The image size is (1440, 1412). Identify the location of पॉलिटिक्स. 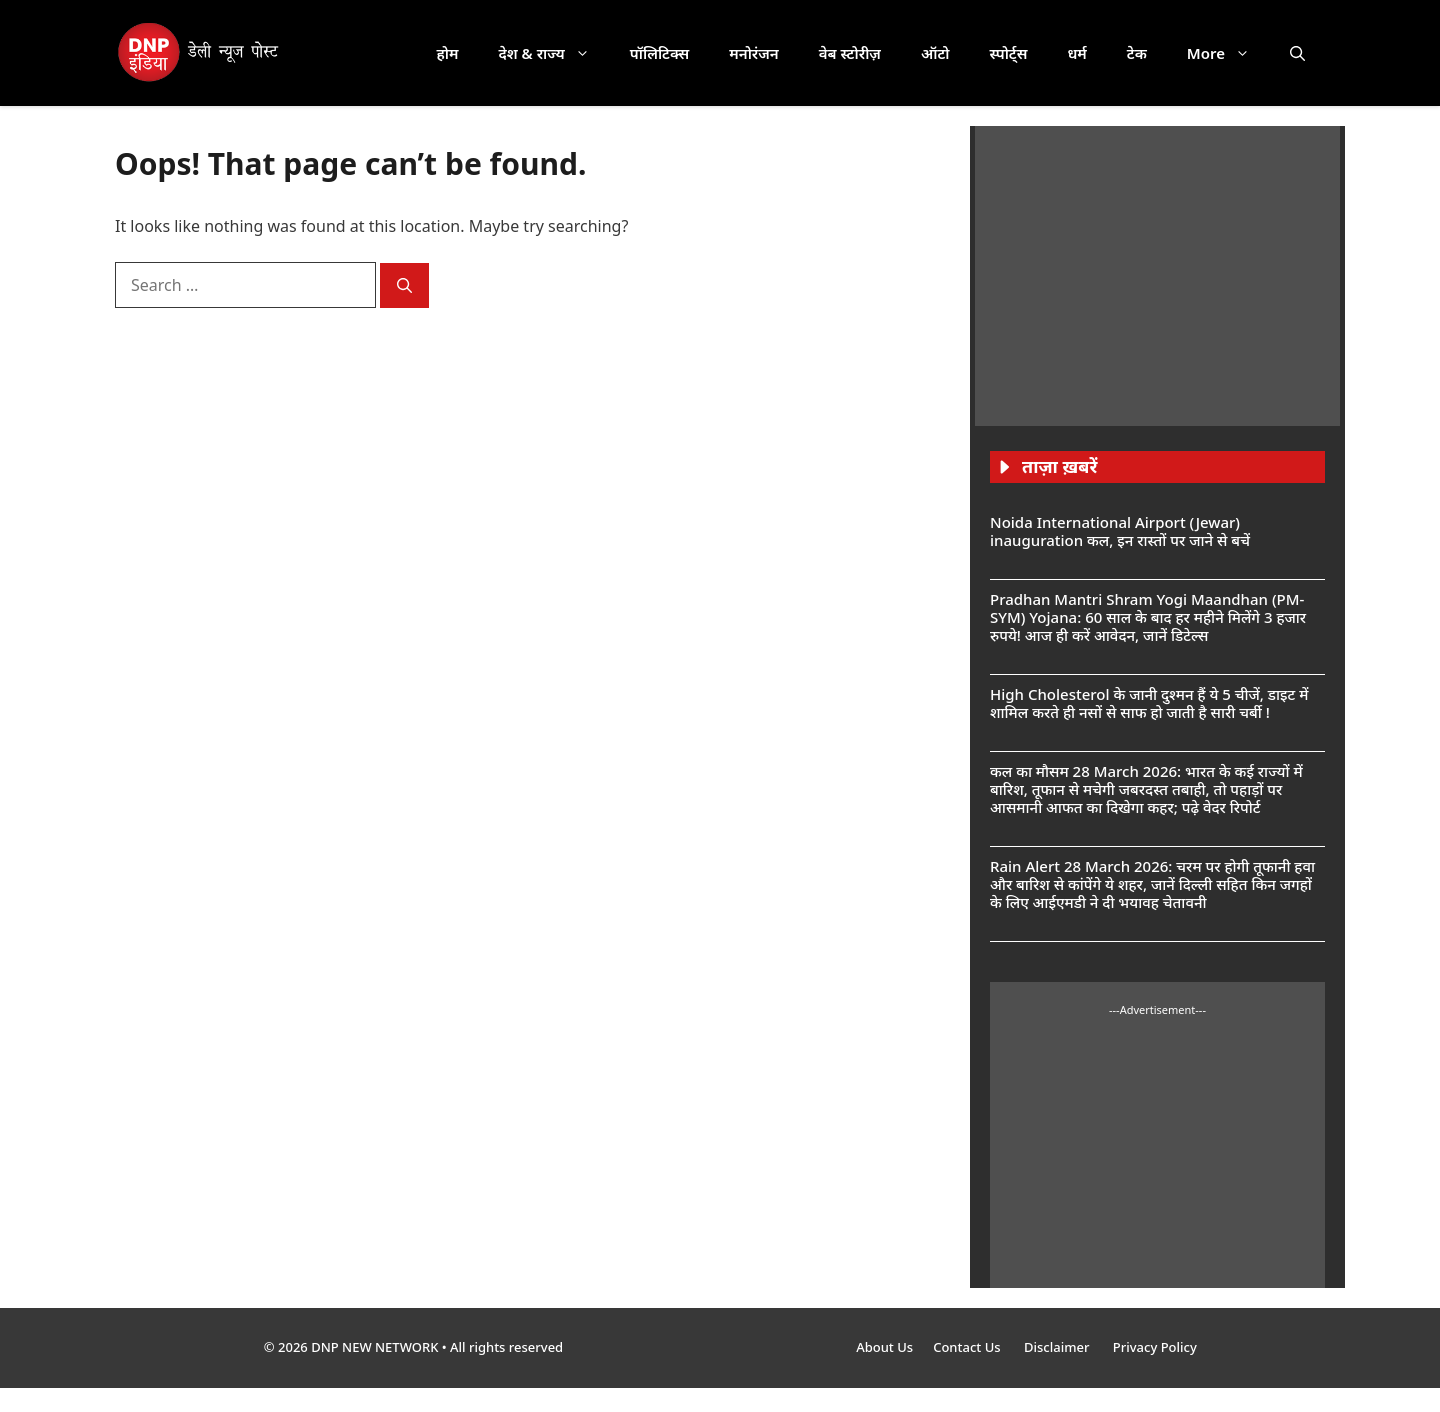
(660, 53).